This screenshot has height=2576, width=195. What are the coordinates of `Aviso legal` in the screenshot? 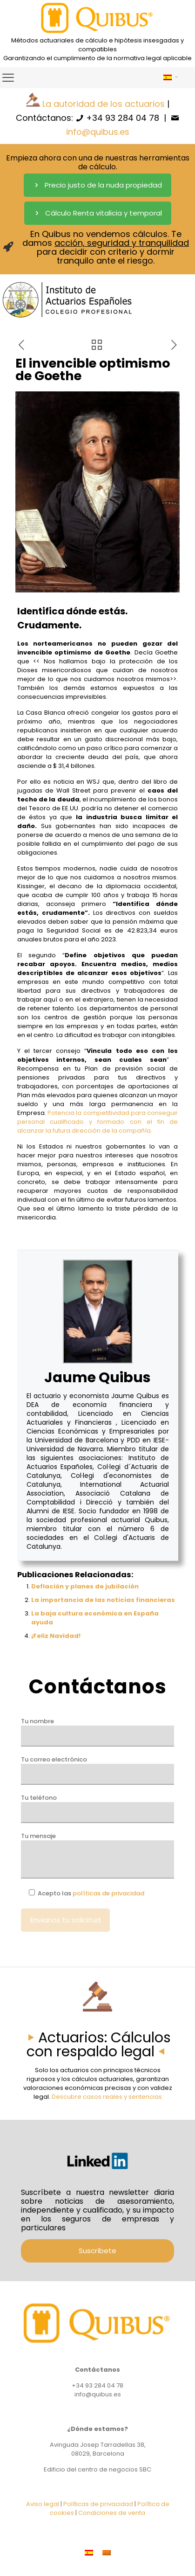 It's located at (42, 2503).